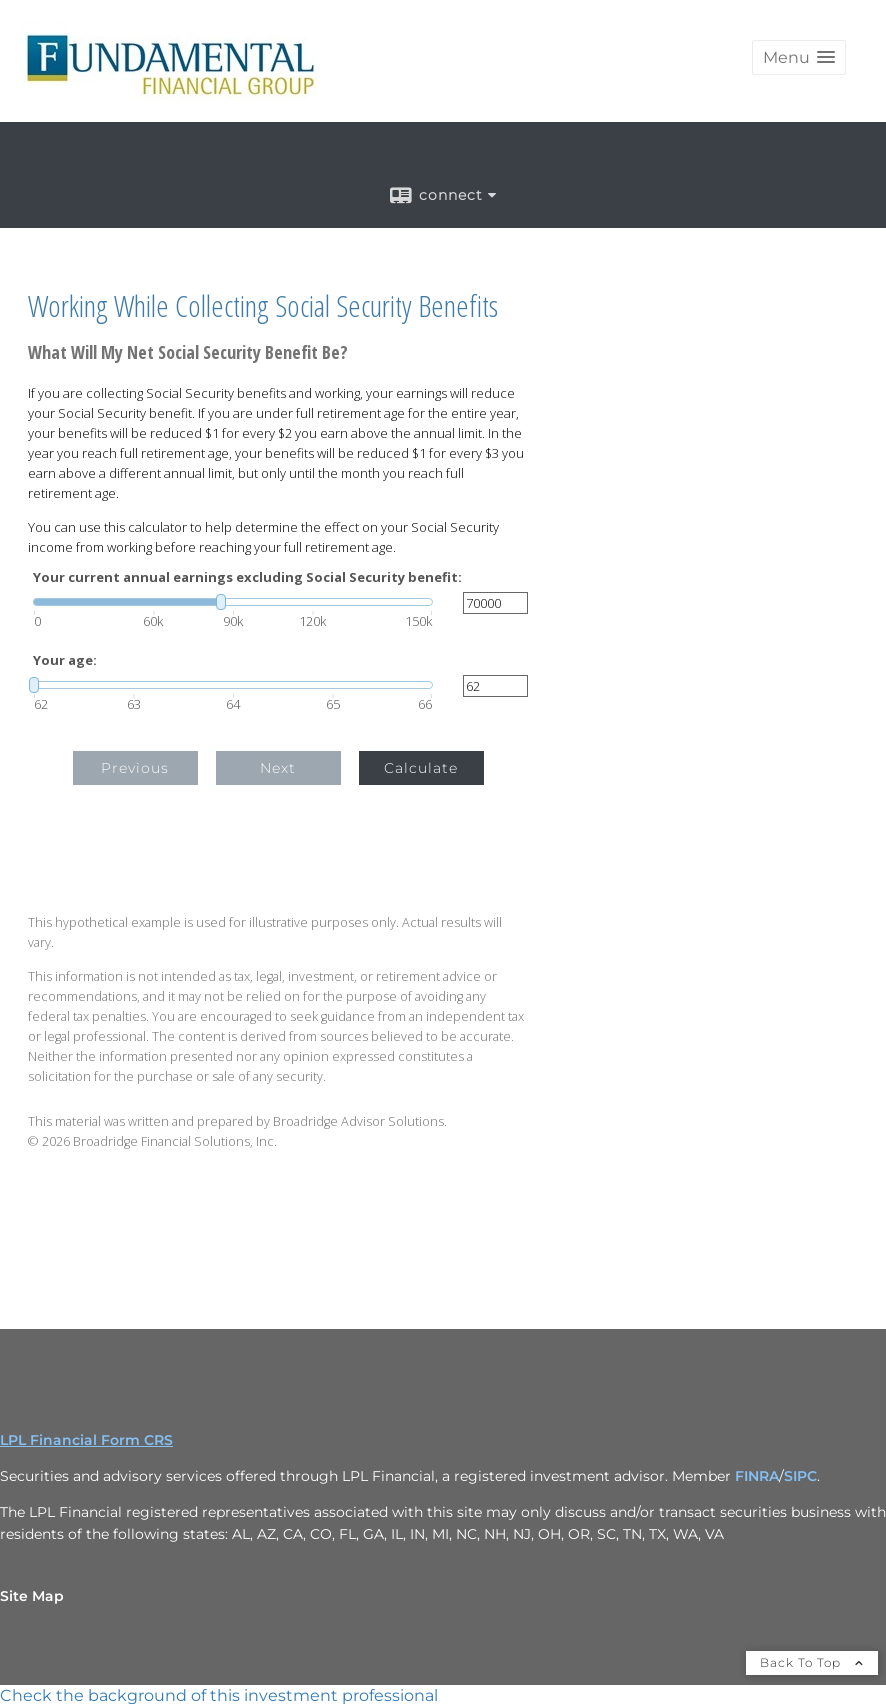  Describe the element at coordinates (233, 602) in the screenshot. I see `[slider]` at that location.